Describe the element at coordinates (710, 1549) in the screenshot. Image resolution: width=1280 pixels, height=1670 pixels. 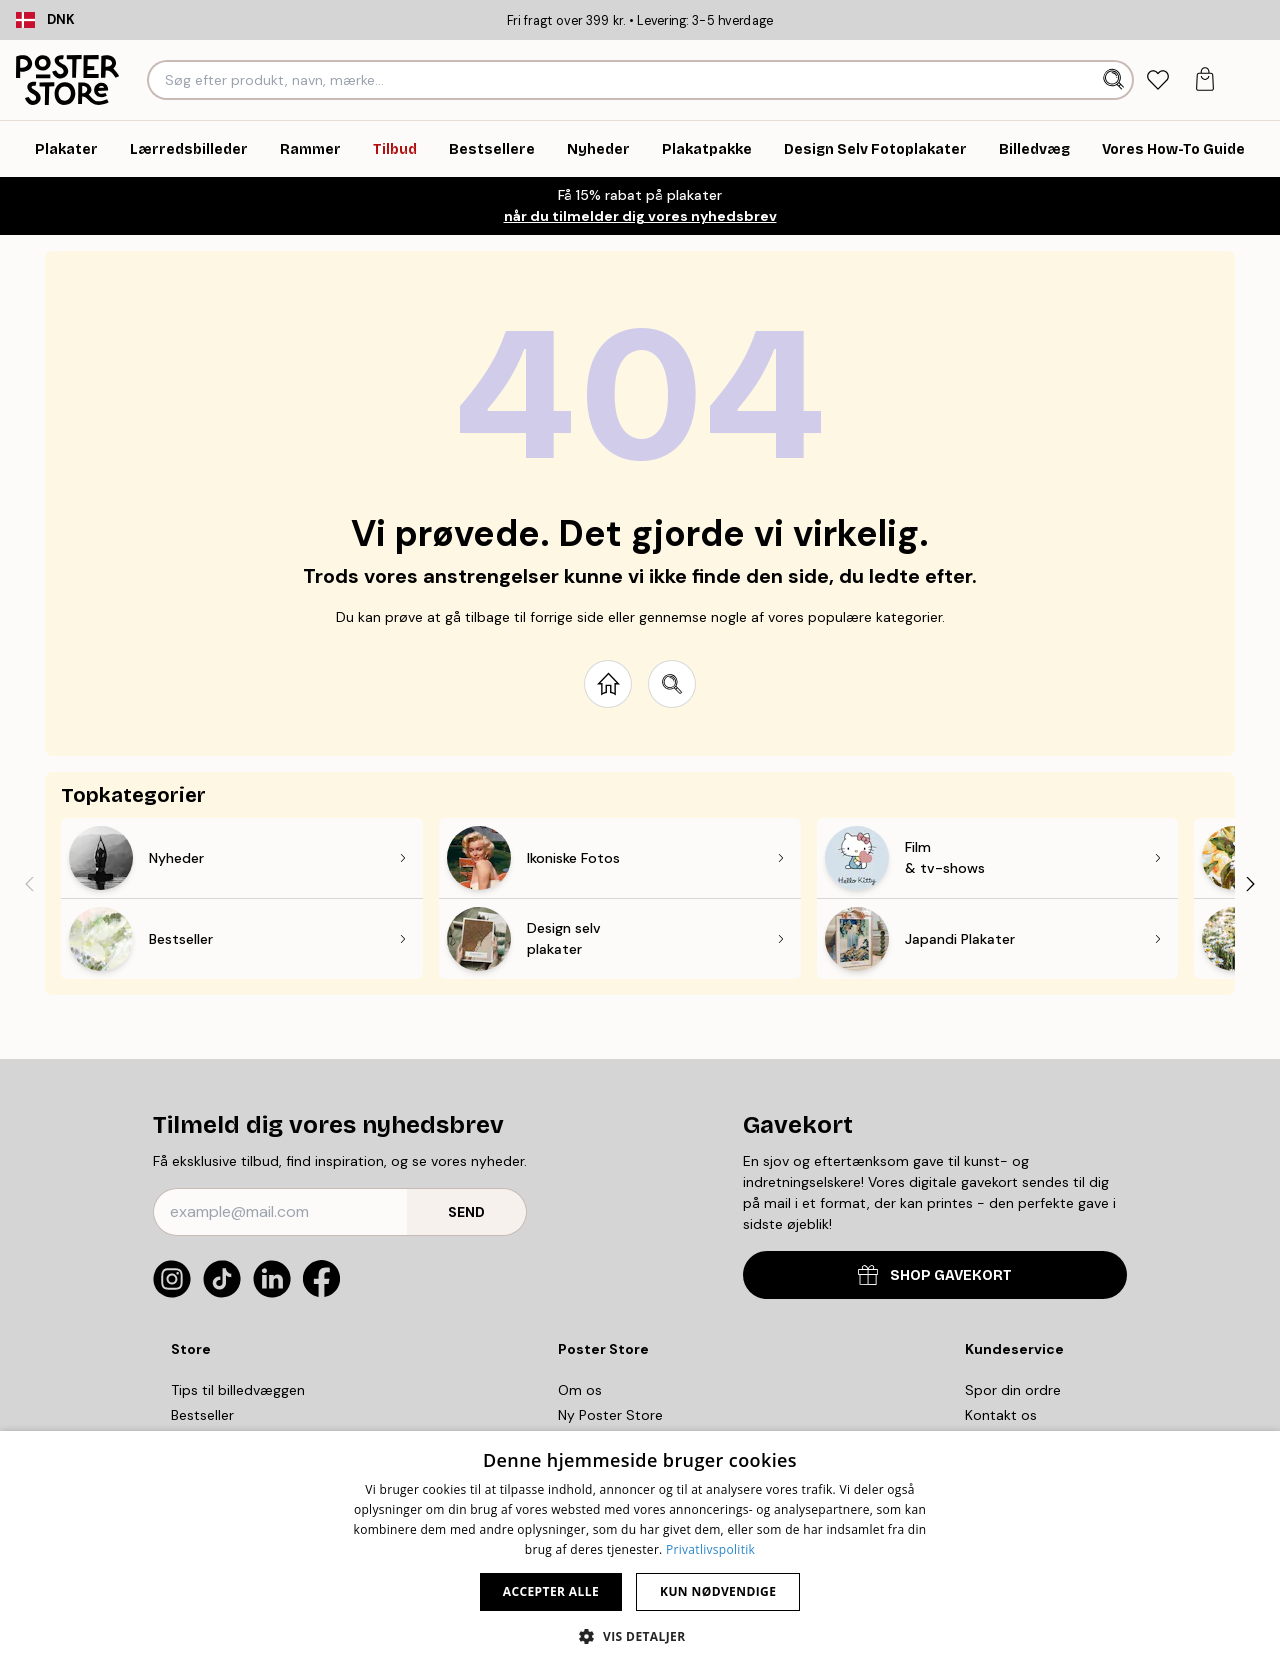
I see `Privatlivspolitik [Privatlivspolitik, opens a new window]` at that location.